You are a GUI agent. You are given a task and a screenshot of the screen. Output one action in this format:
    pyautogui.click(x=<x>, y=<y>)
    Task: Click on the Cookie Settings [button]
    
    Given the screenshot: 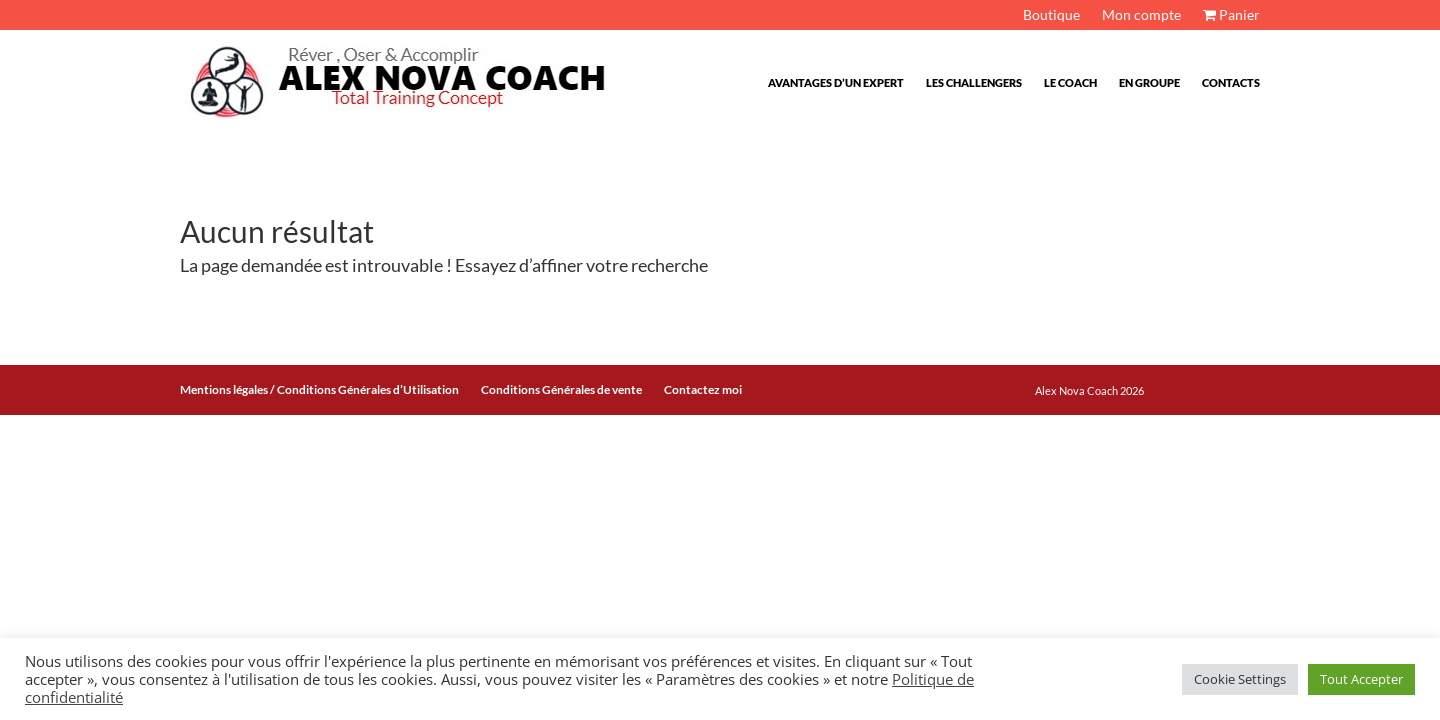 What is the action you would take?
    pyautogui.click(x=1240, y=679)
    